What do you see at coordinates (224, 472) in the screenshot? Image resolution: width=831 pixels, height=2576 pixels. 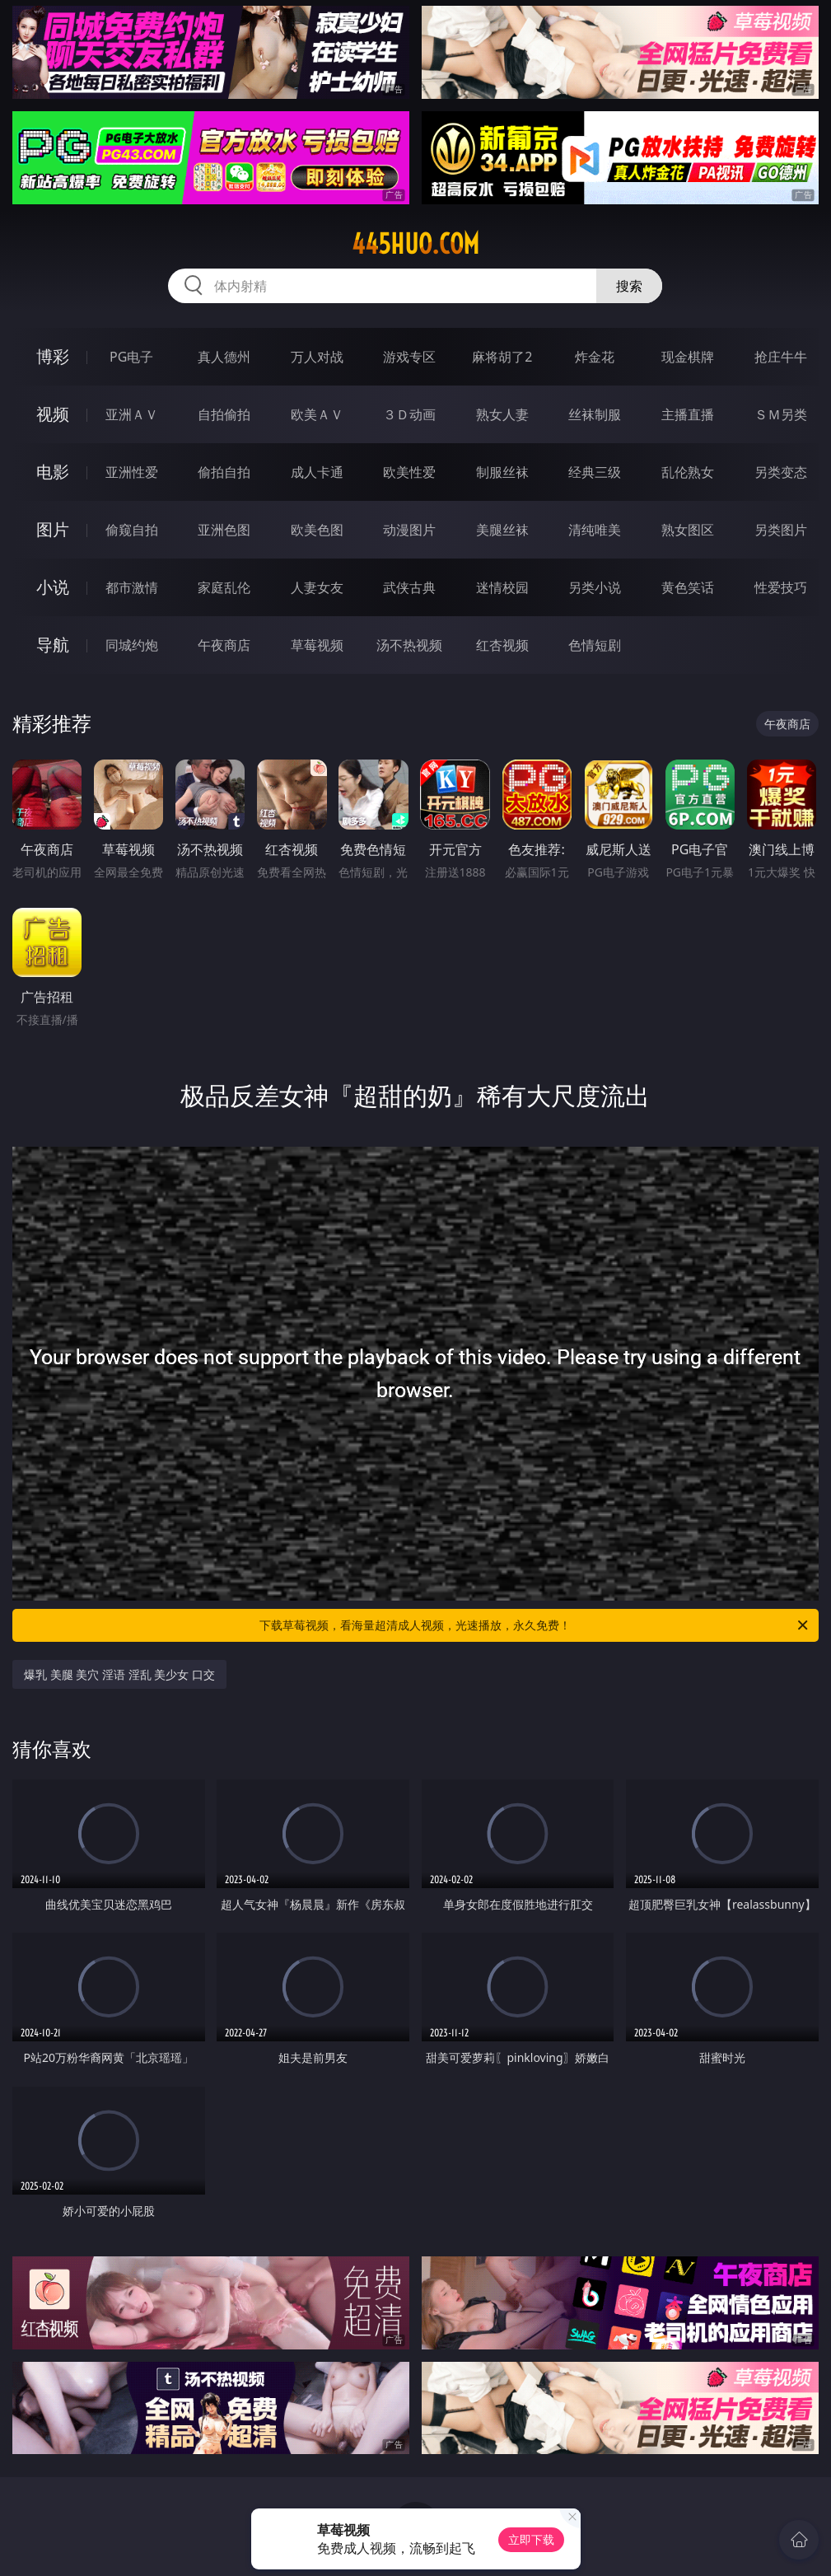 I see `偷拍自拍` at bounding box center [224, 472].